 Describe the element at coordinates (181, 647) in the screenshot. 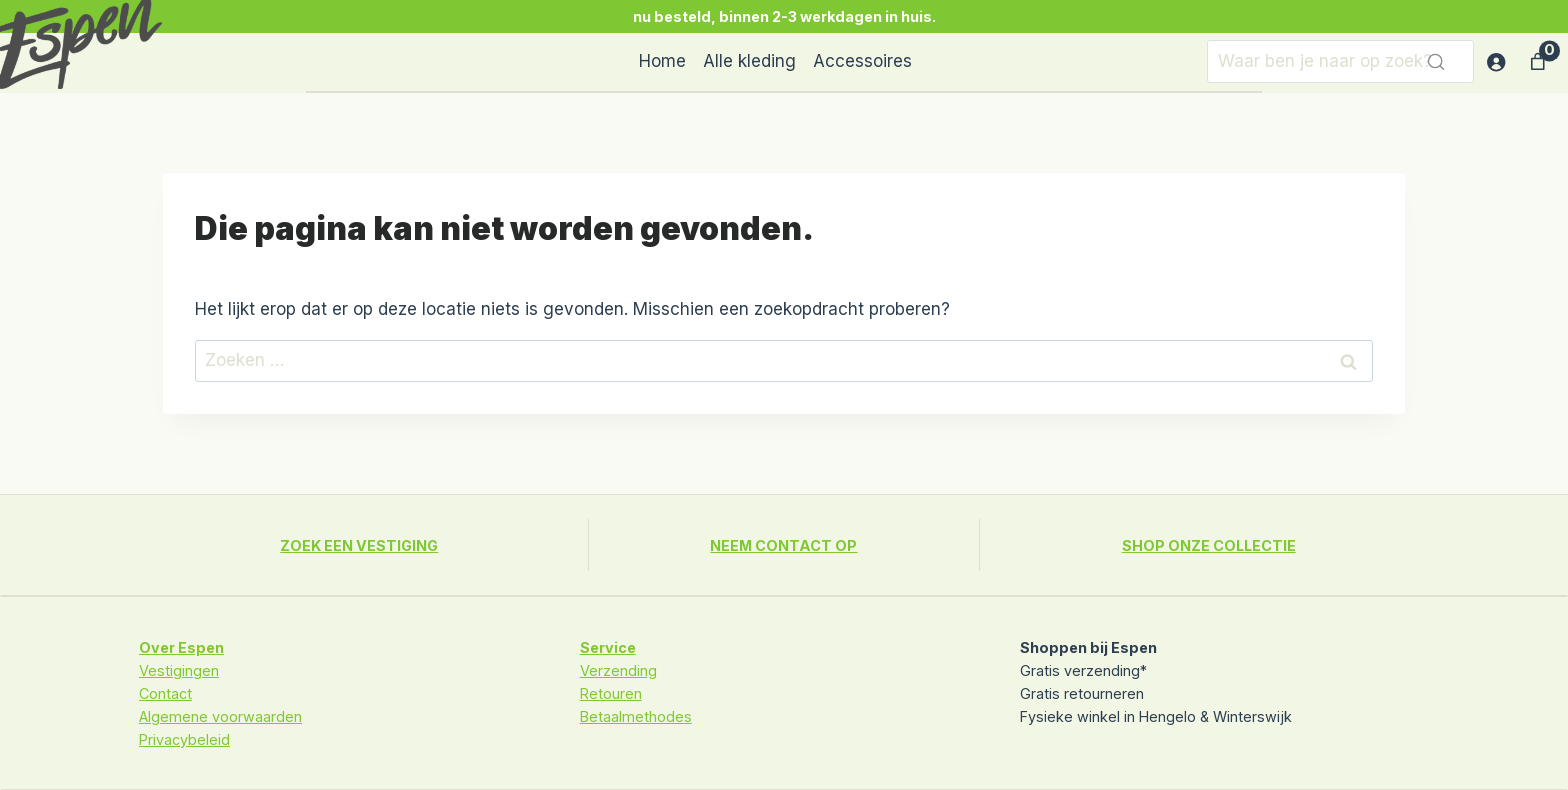

I see `Over Espen` at that location.